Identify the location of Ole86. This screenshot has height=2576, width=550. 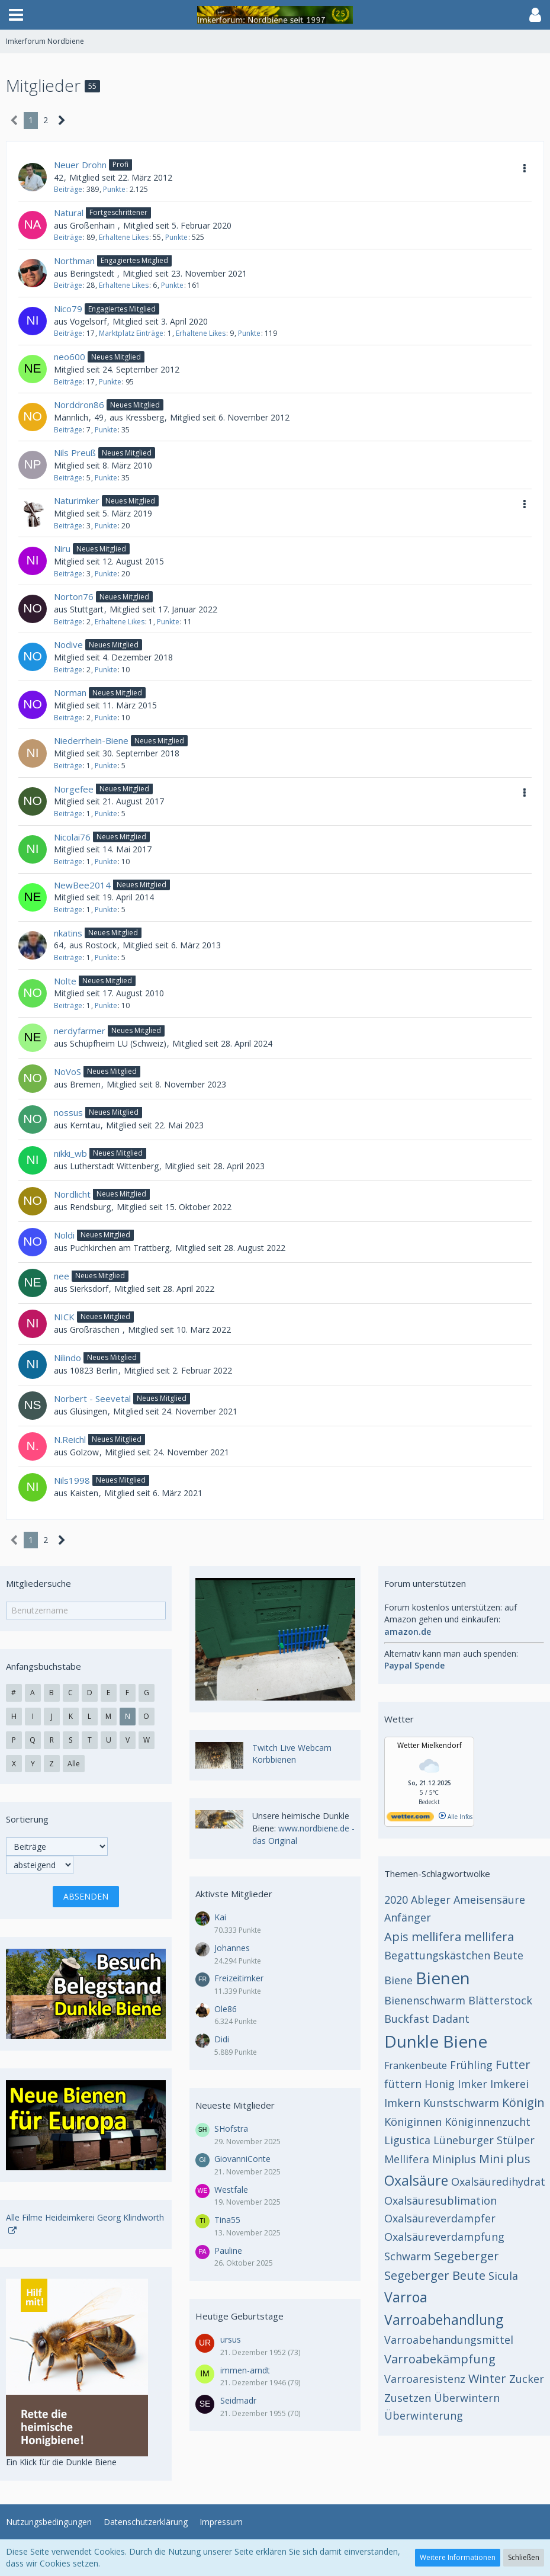
(225, 2008).